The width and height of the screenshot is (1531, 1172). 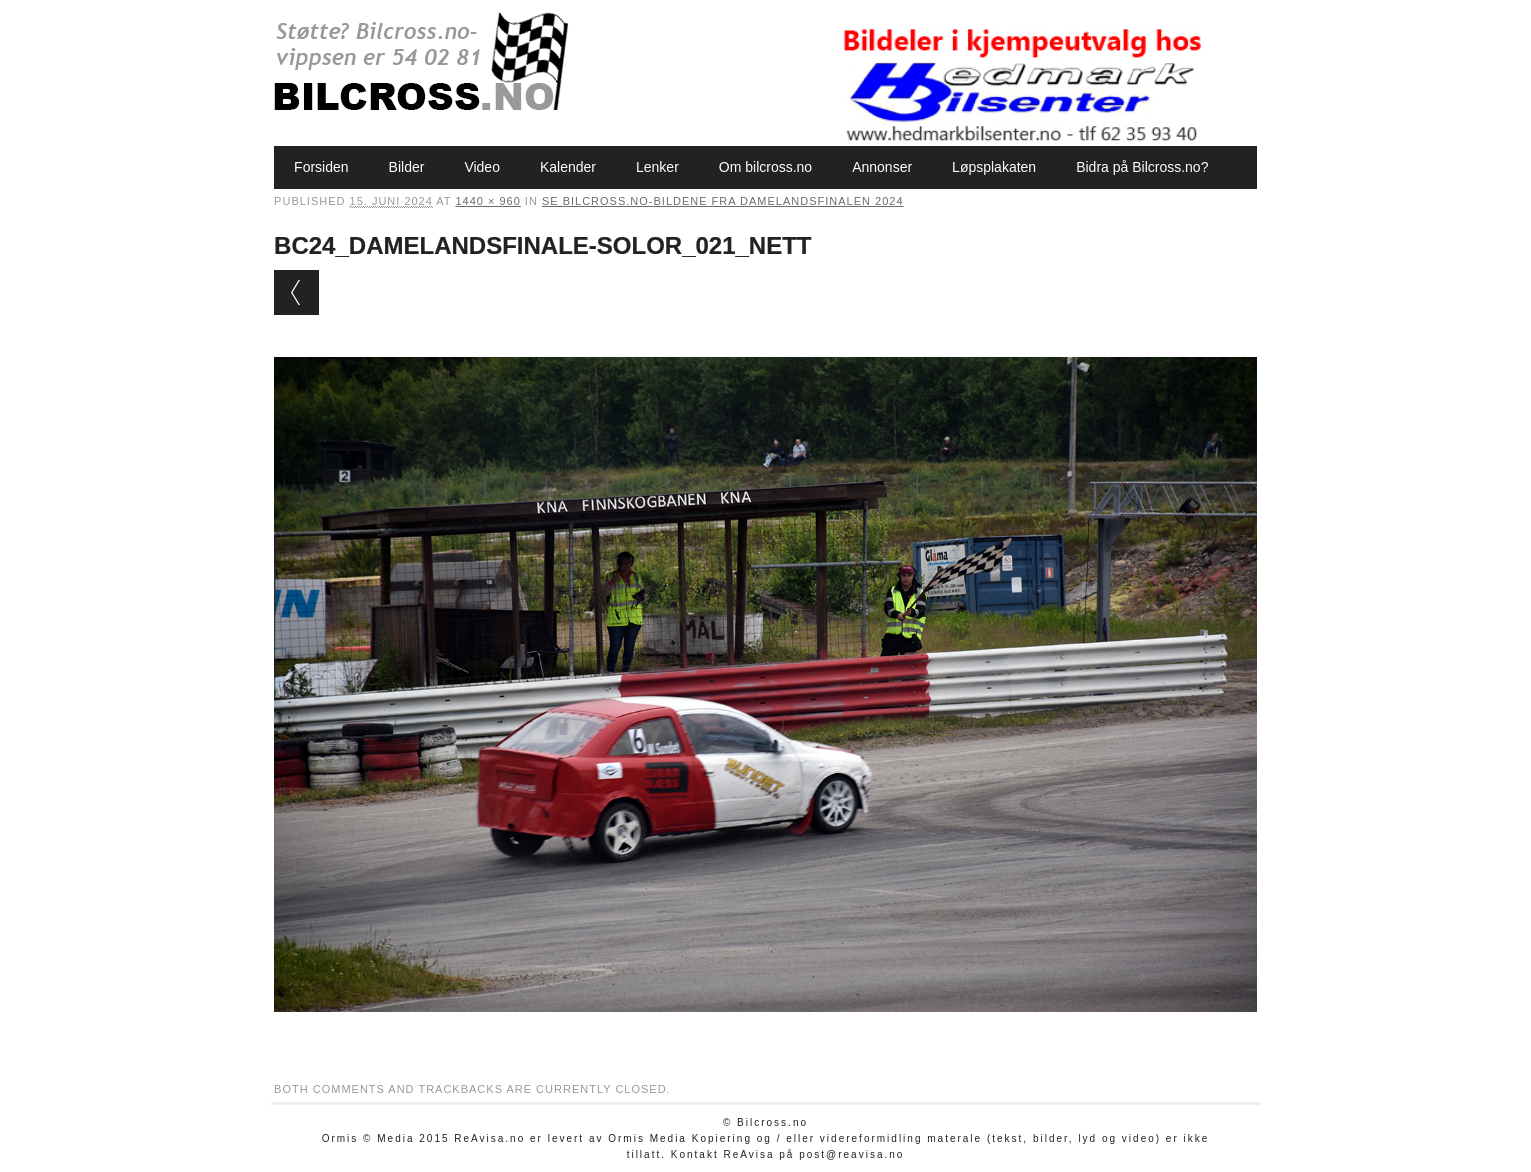 I want to click on ← Previous, so click(x=296, y=292).